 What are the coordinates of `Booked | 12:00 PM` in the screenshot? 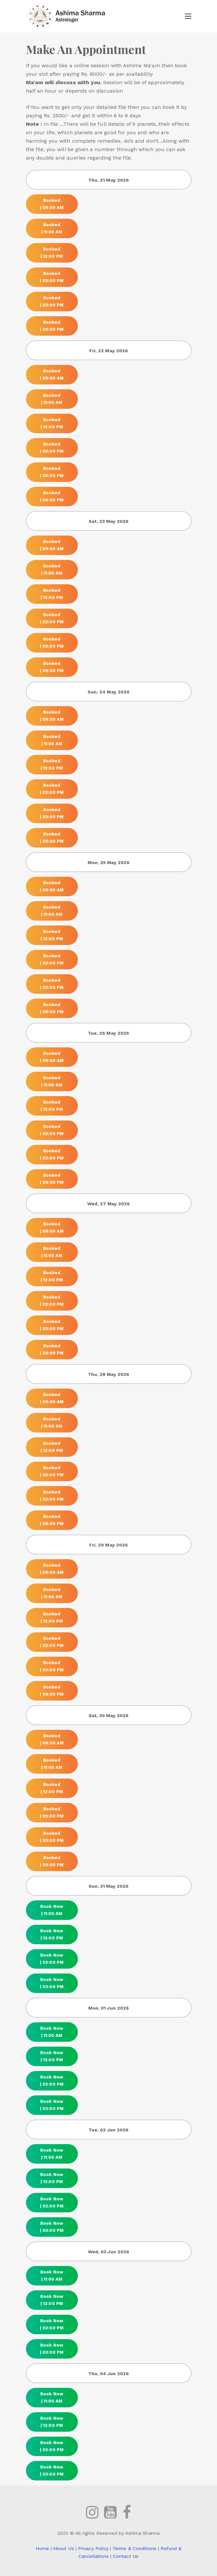 It's located at (52, 252).